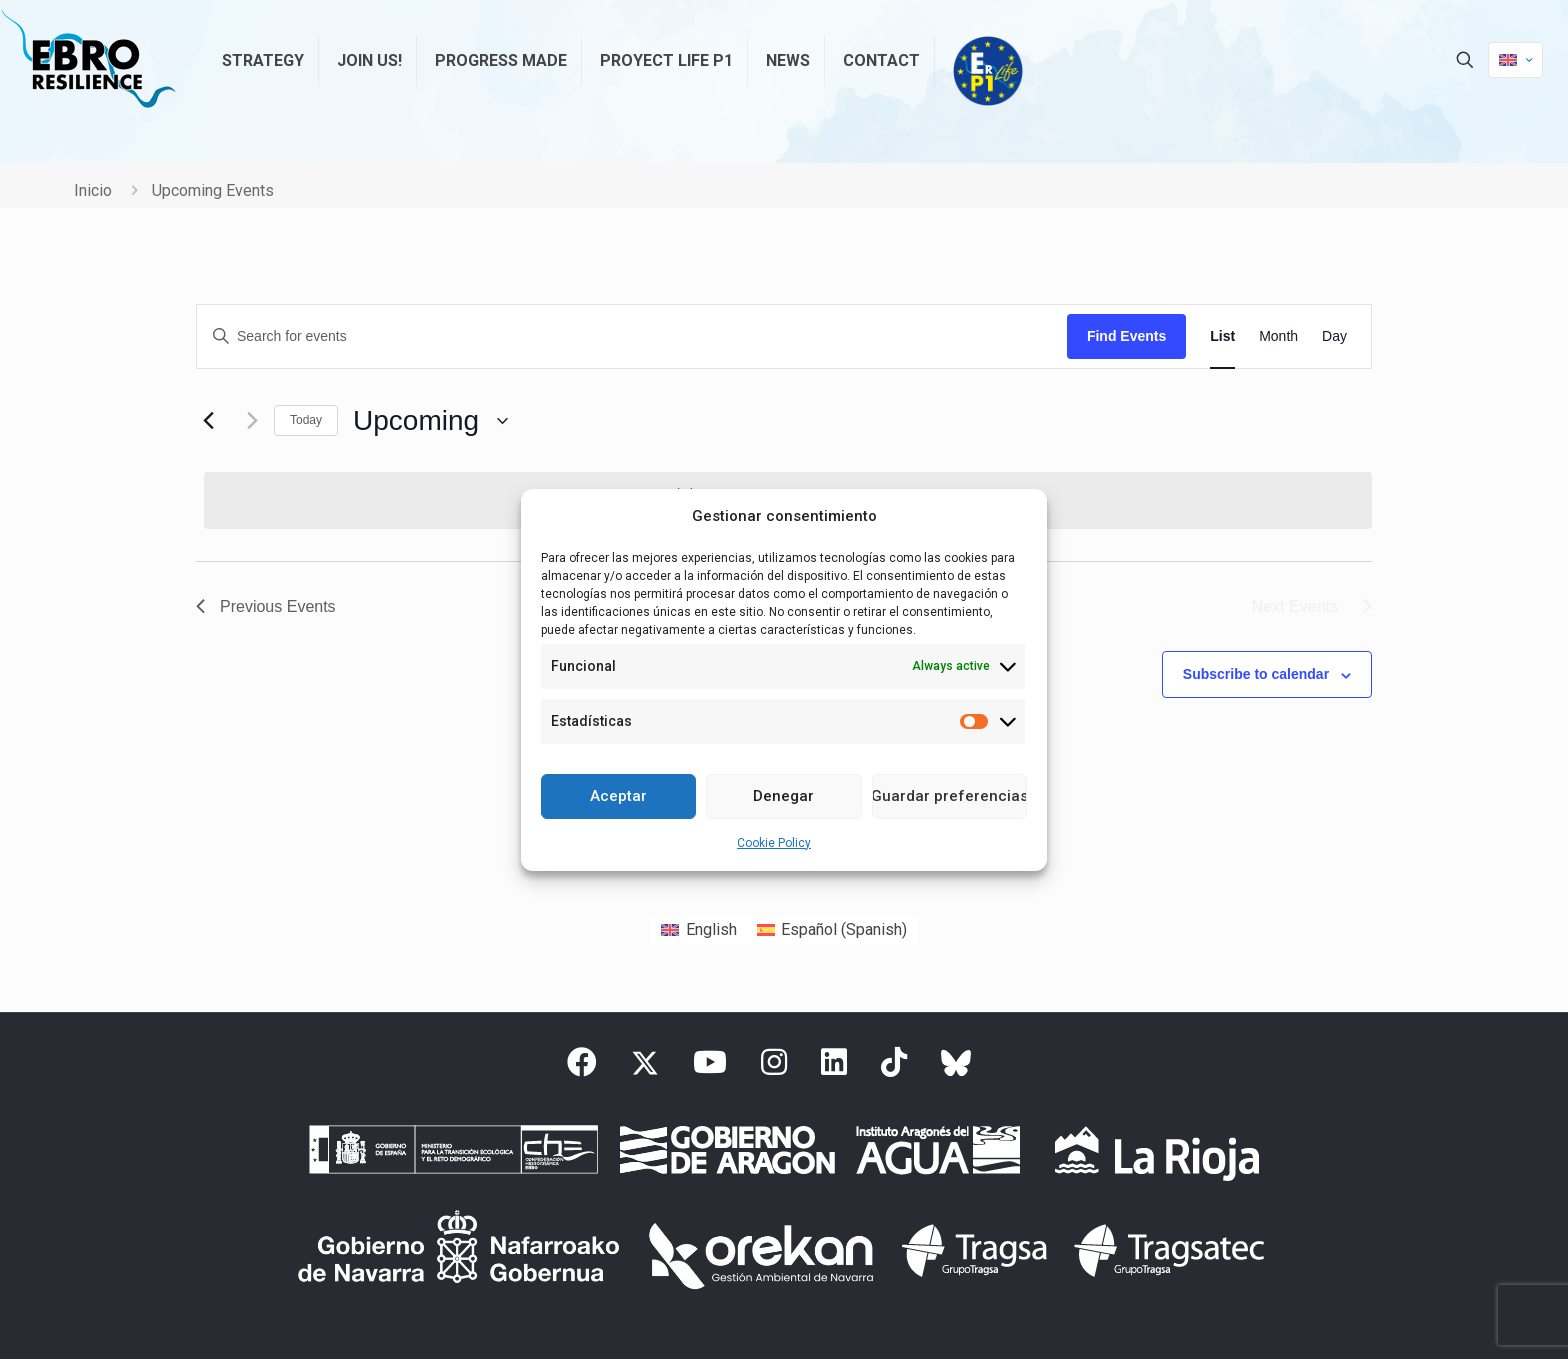 Image resolution: width=1568 pixels, height=1359 pixels. Describe the element at coordinates (783, 796) in the screenshot. I see `Denegar` at that location.